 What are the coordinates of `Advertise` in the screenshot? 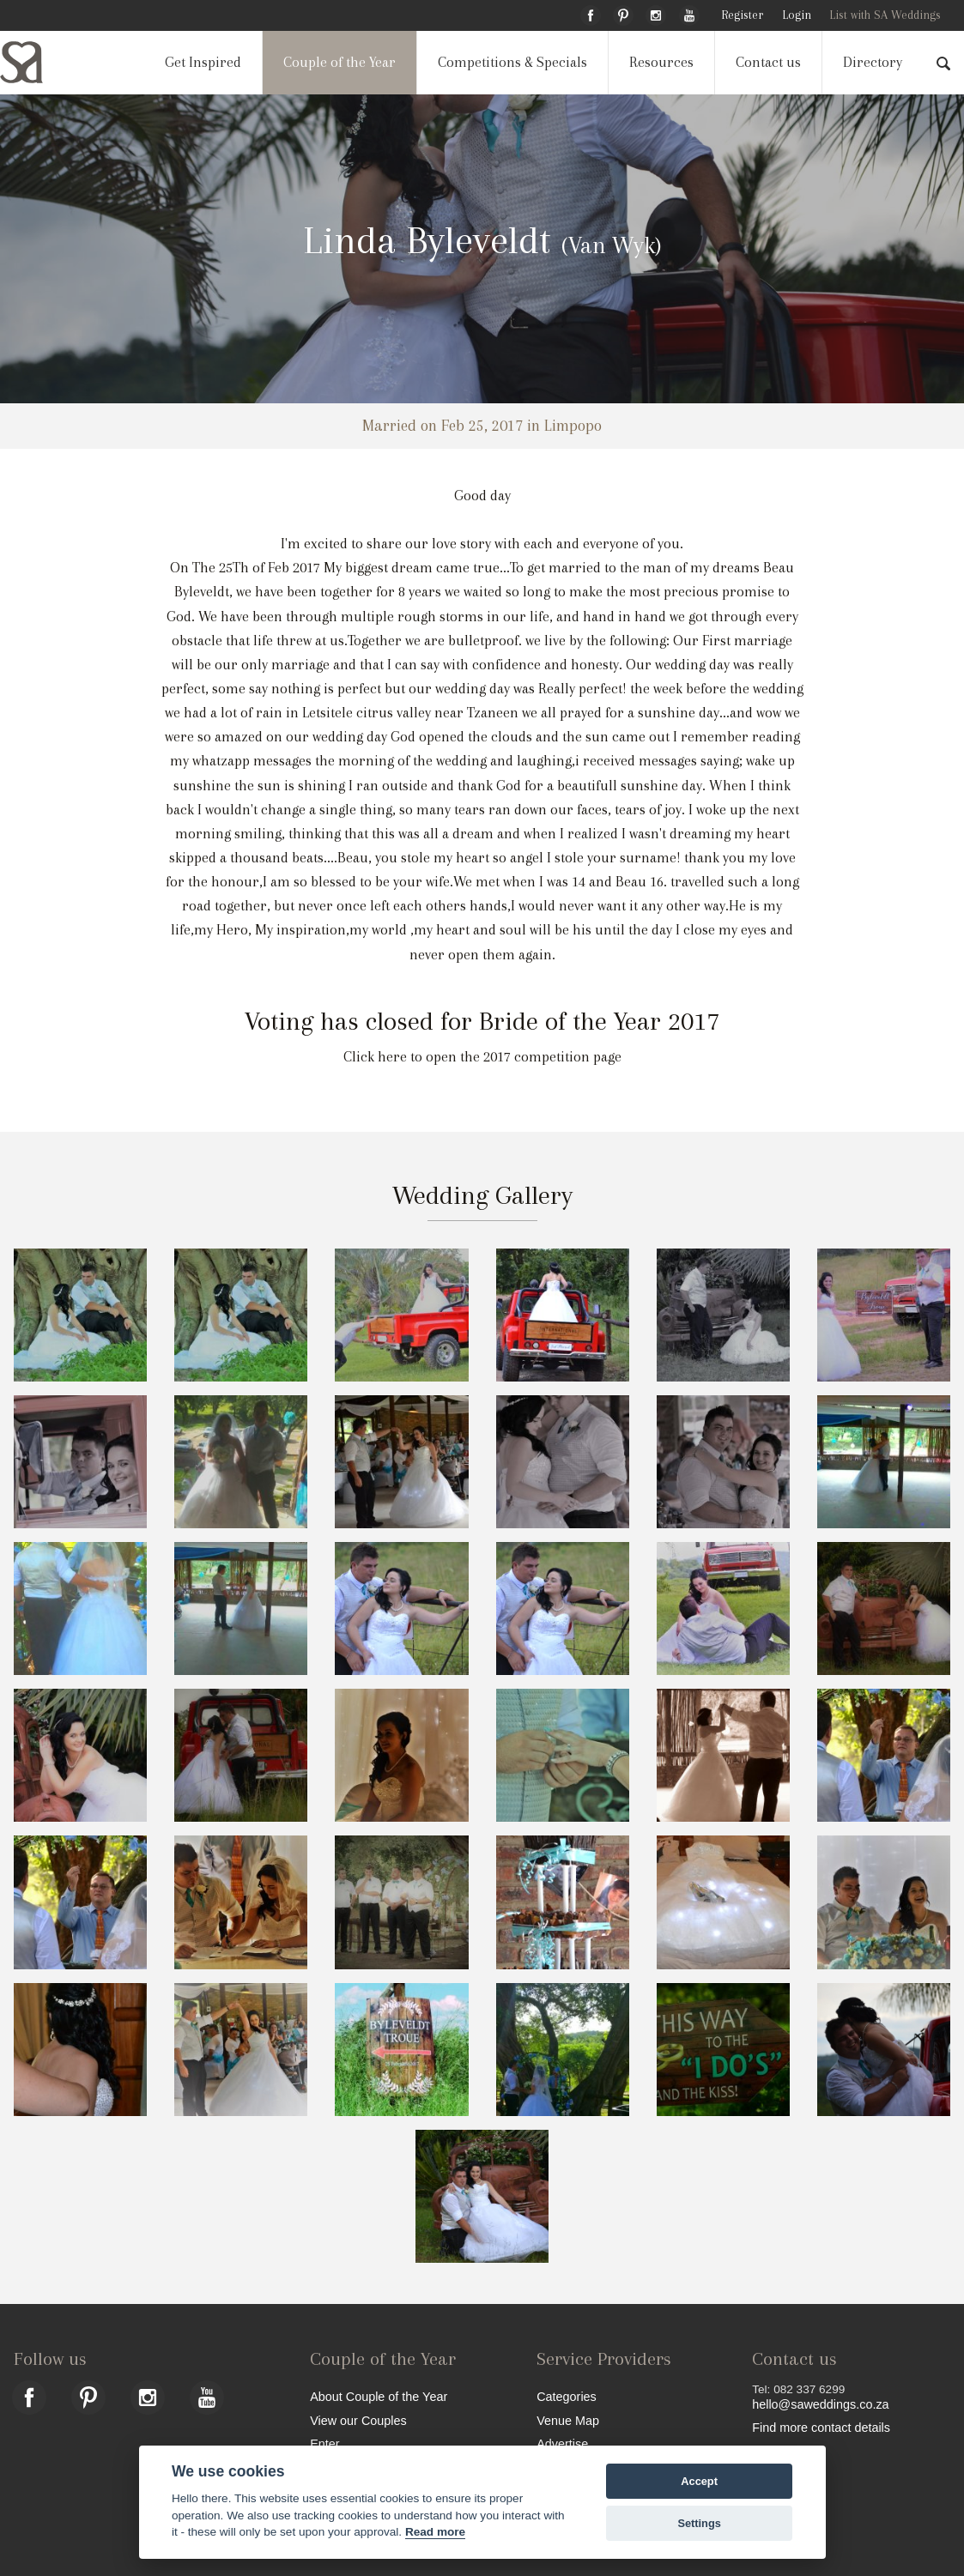 It's located at (562, 2443).